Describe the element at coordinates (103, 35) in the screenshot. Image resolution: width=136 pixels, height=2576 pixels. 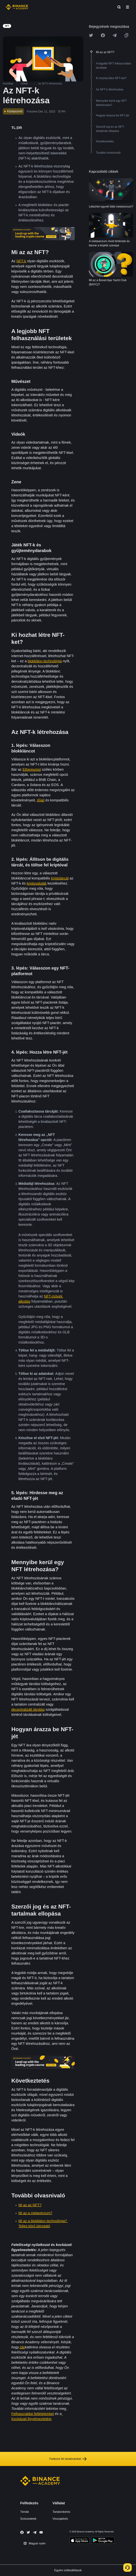
I see `[Share this article on Facebook]` at that location.